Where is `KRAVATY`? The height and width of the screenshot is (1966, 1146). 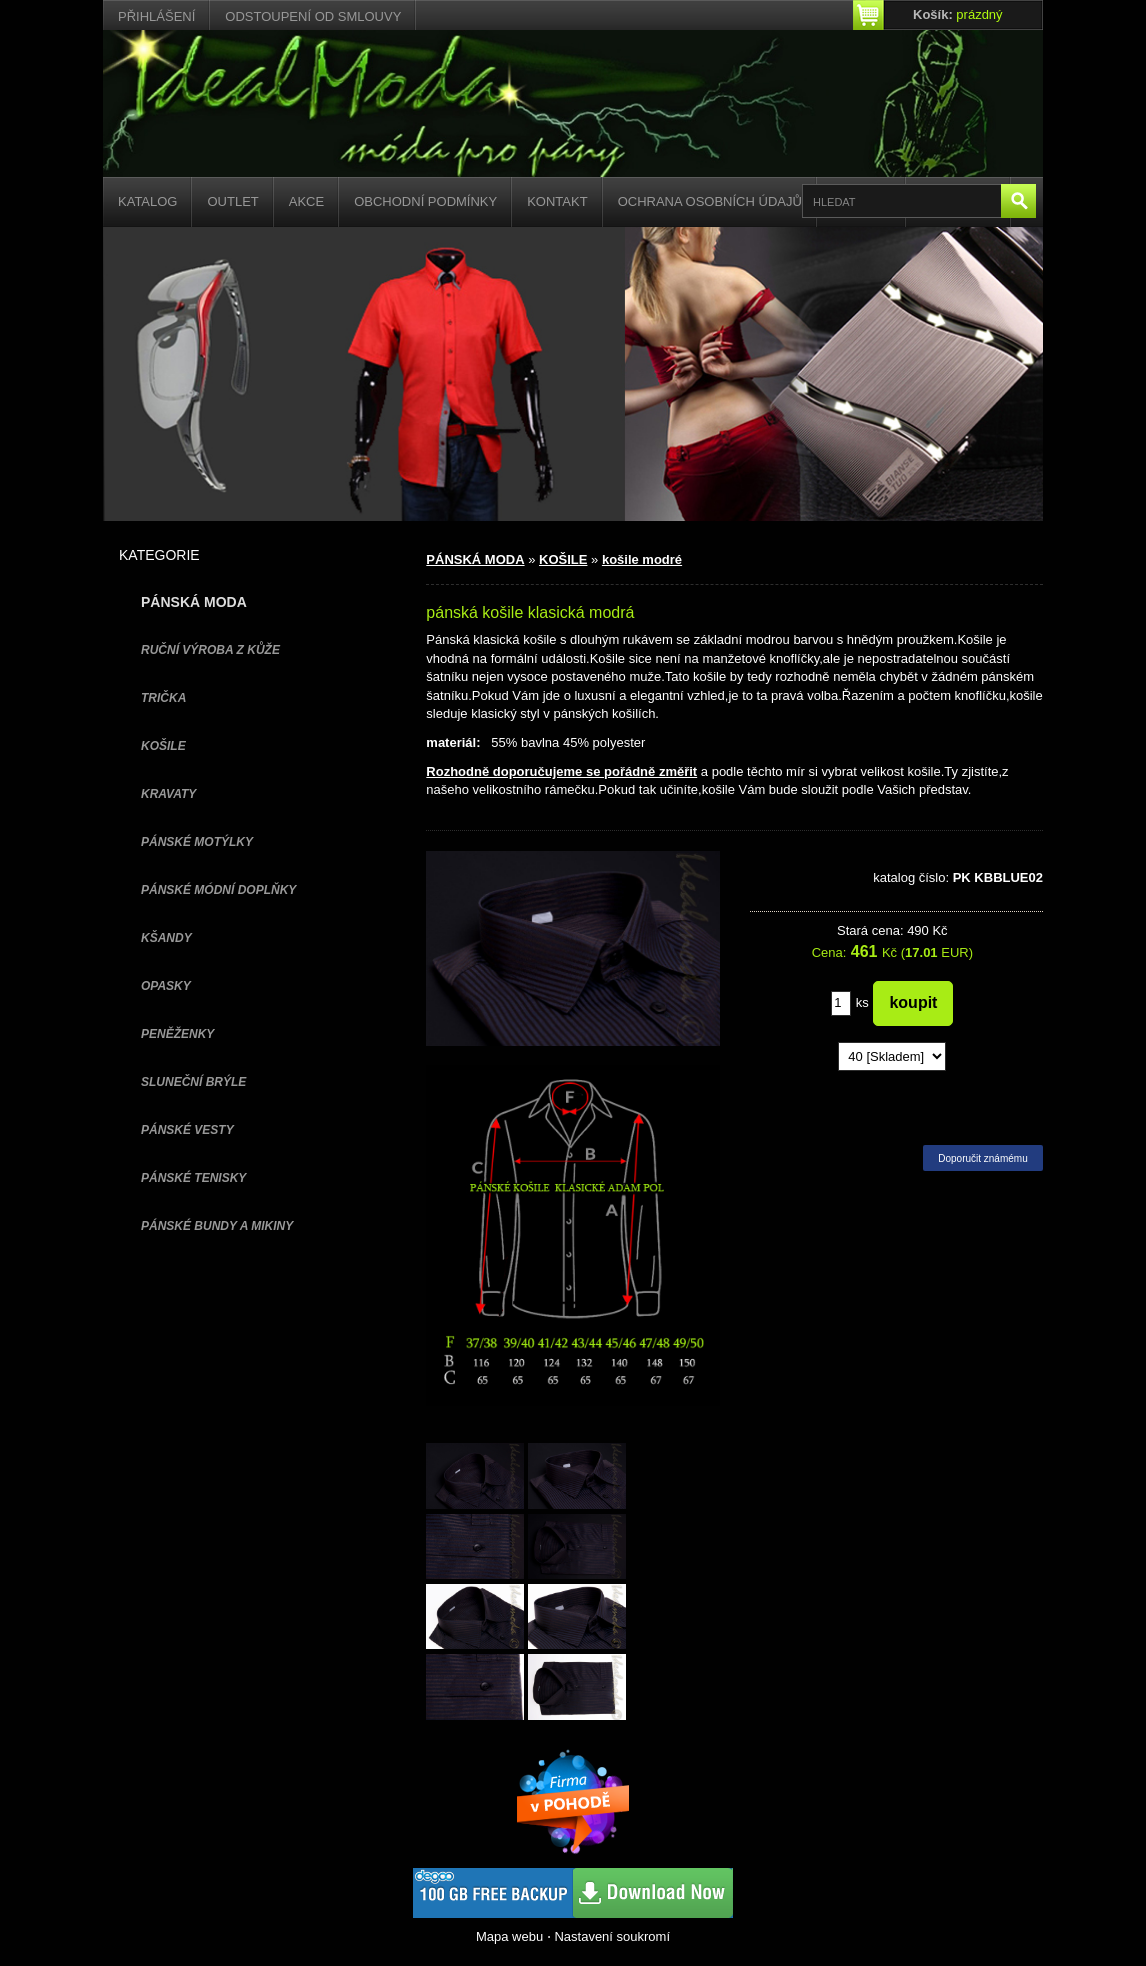 KRAVATY is located at coordinates (168, 794).